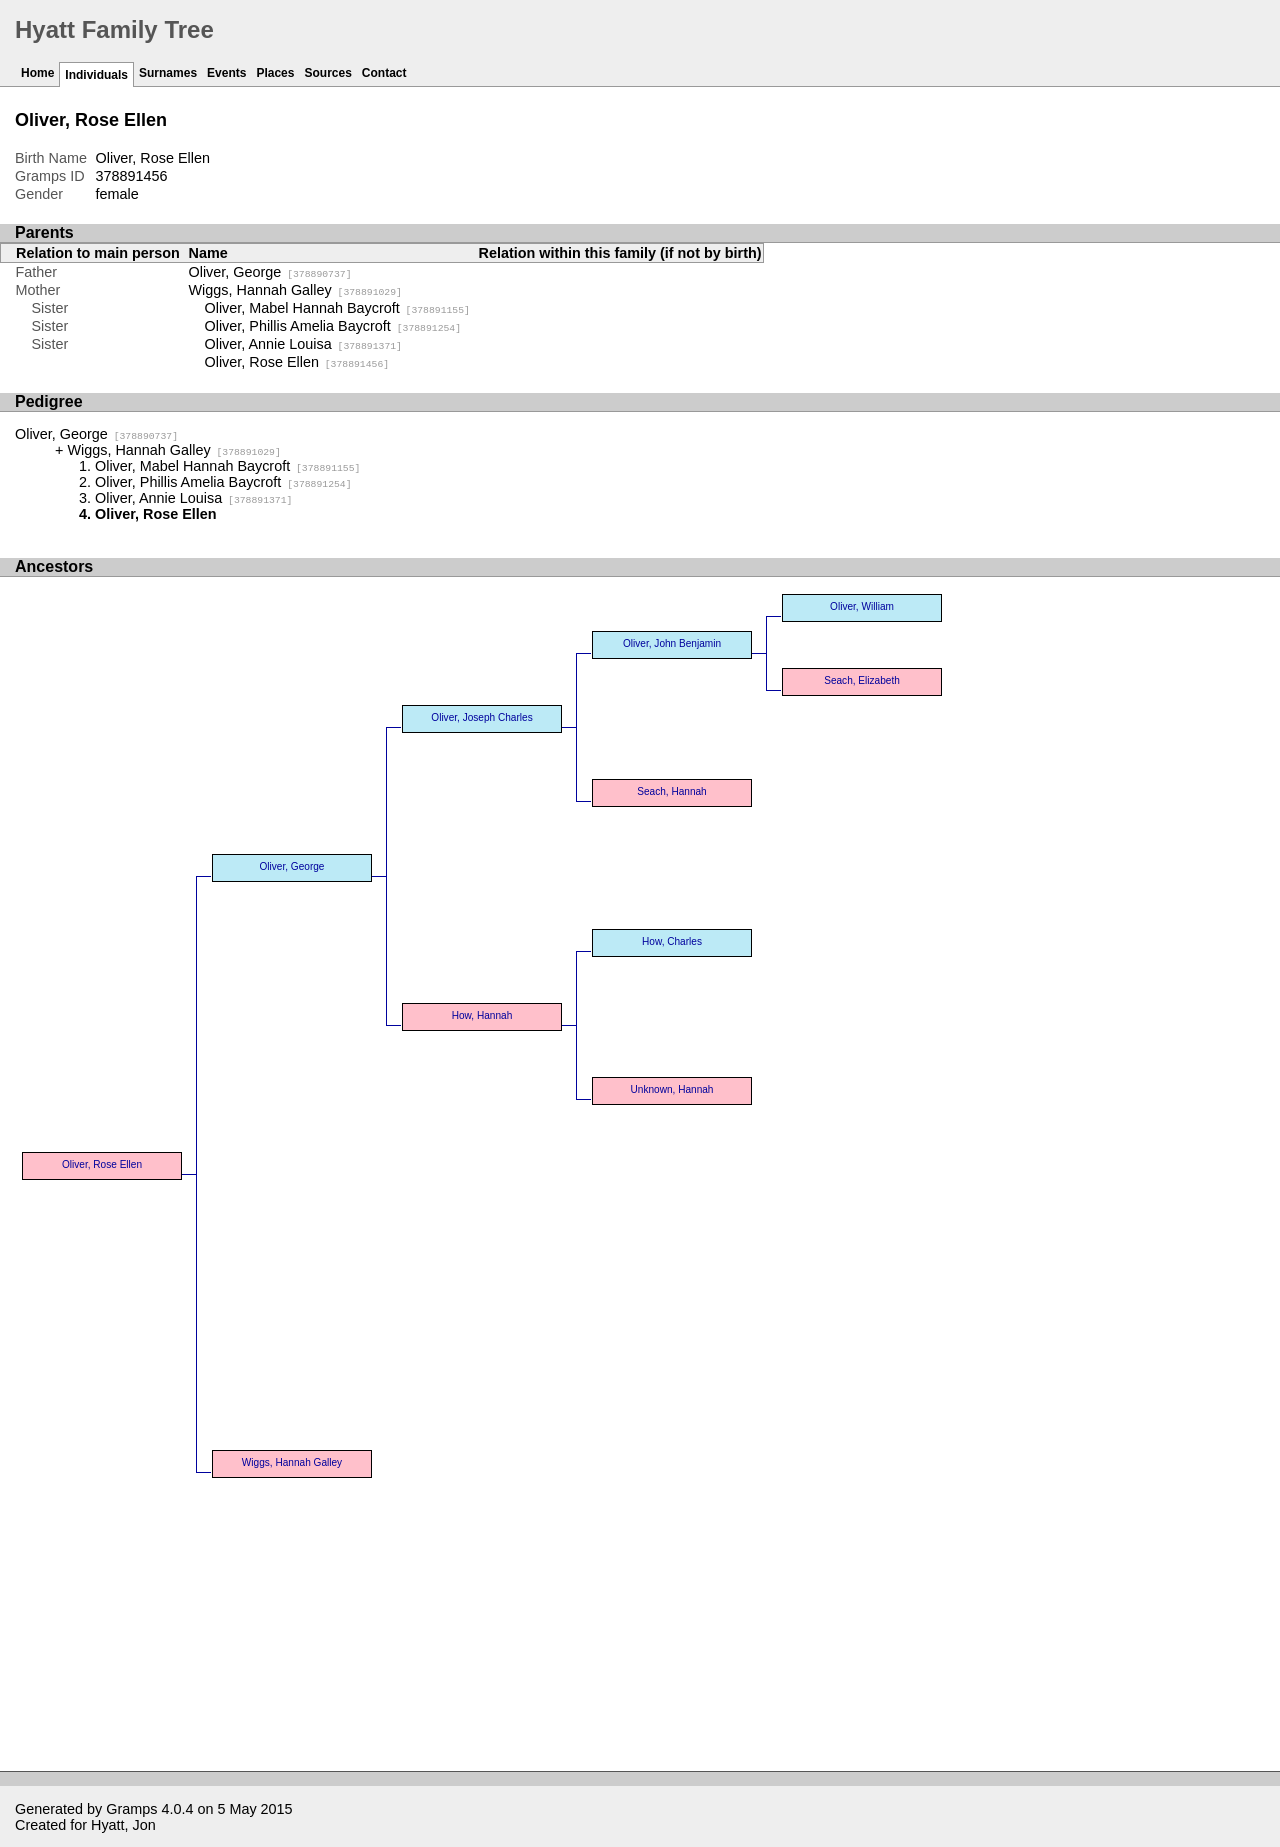  I want to click on Wiggs, Hannah Galley, so click(295, 290).